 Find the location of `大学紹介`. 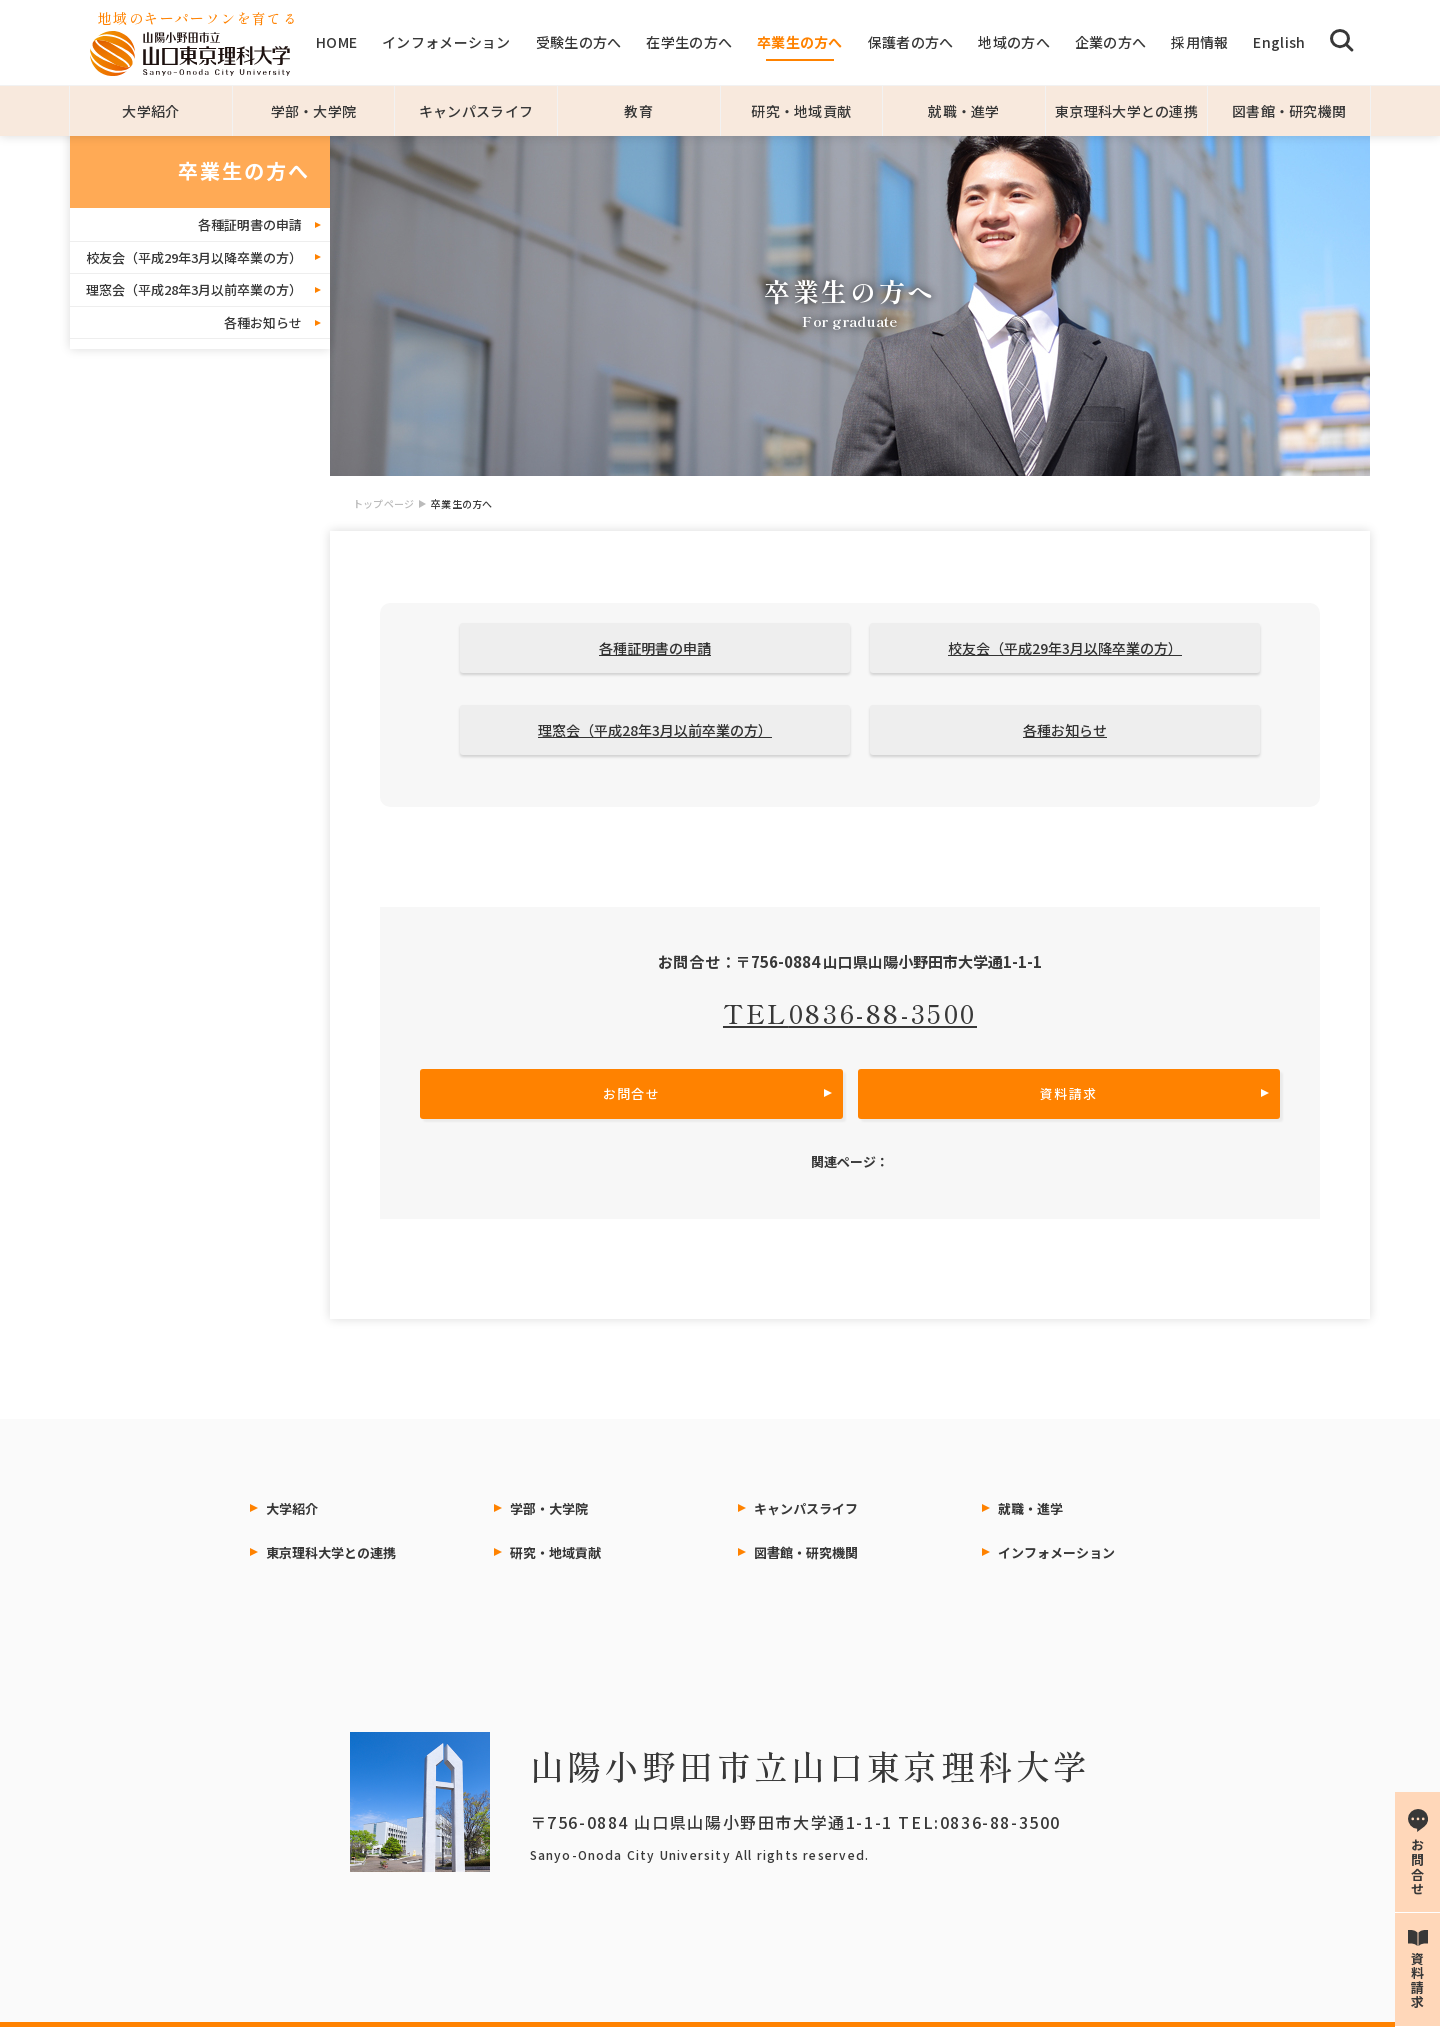

大学紹介 is located at coordinates (150, 111).